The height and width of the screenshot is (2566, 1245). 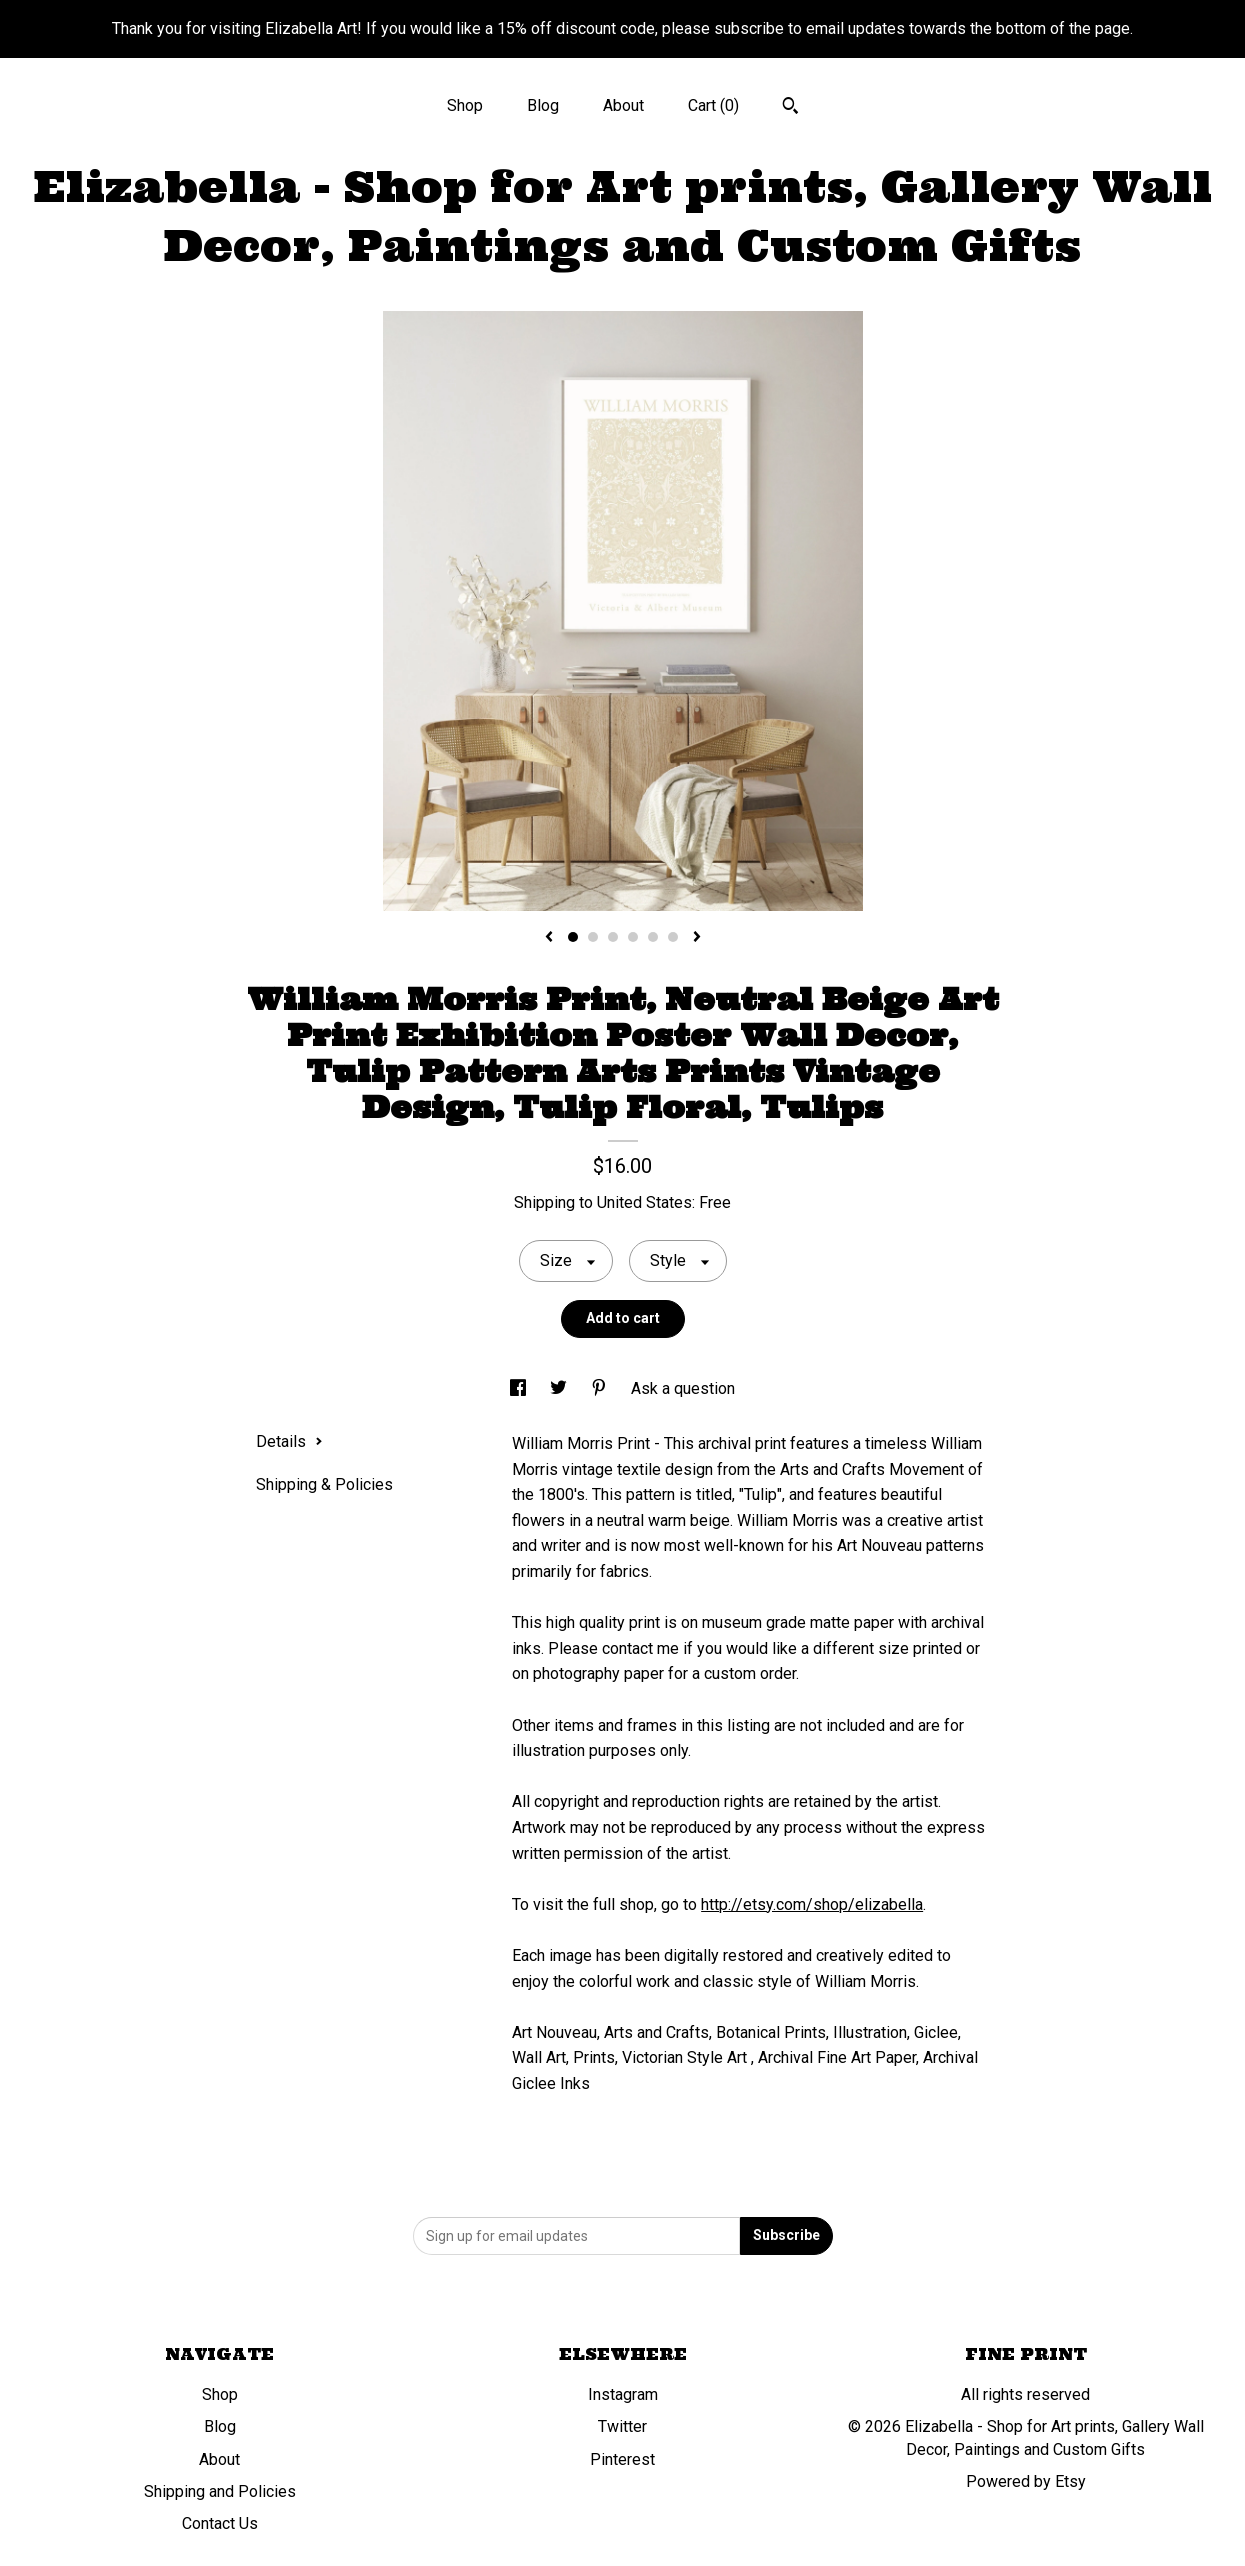 I want to click on Shipping and Policies, so click(x=220, y=2491).